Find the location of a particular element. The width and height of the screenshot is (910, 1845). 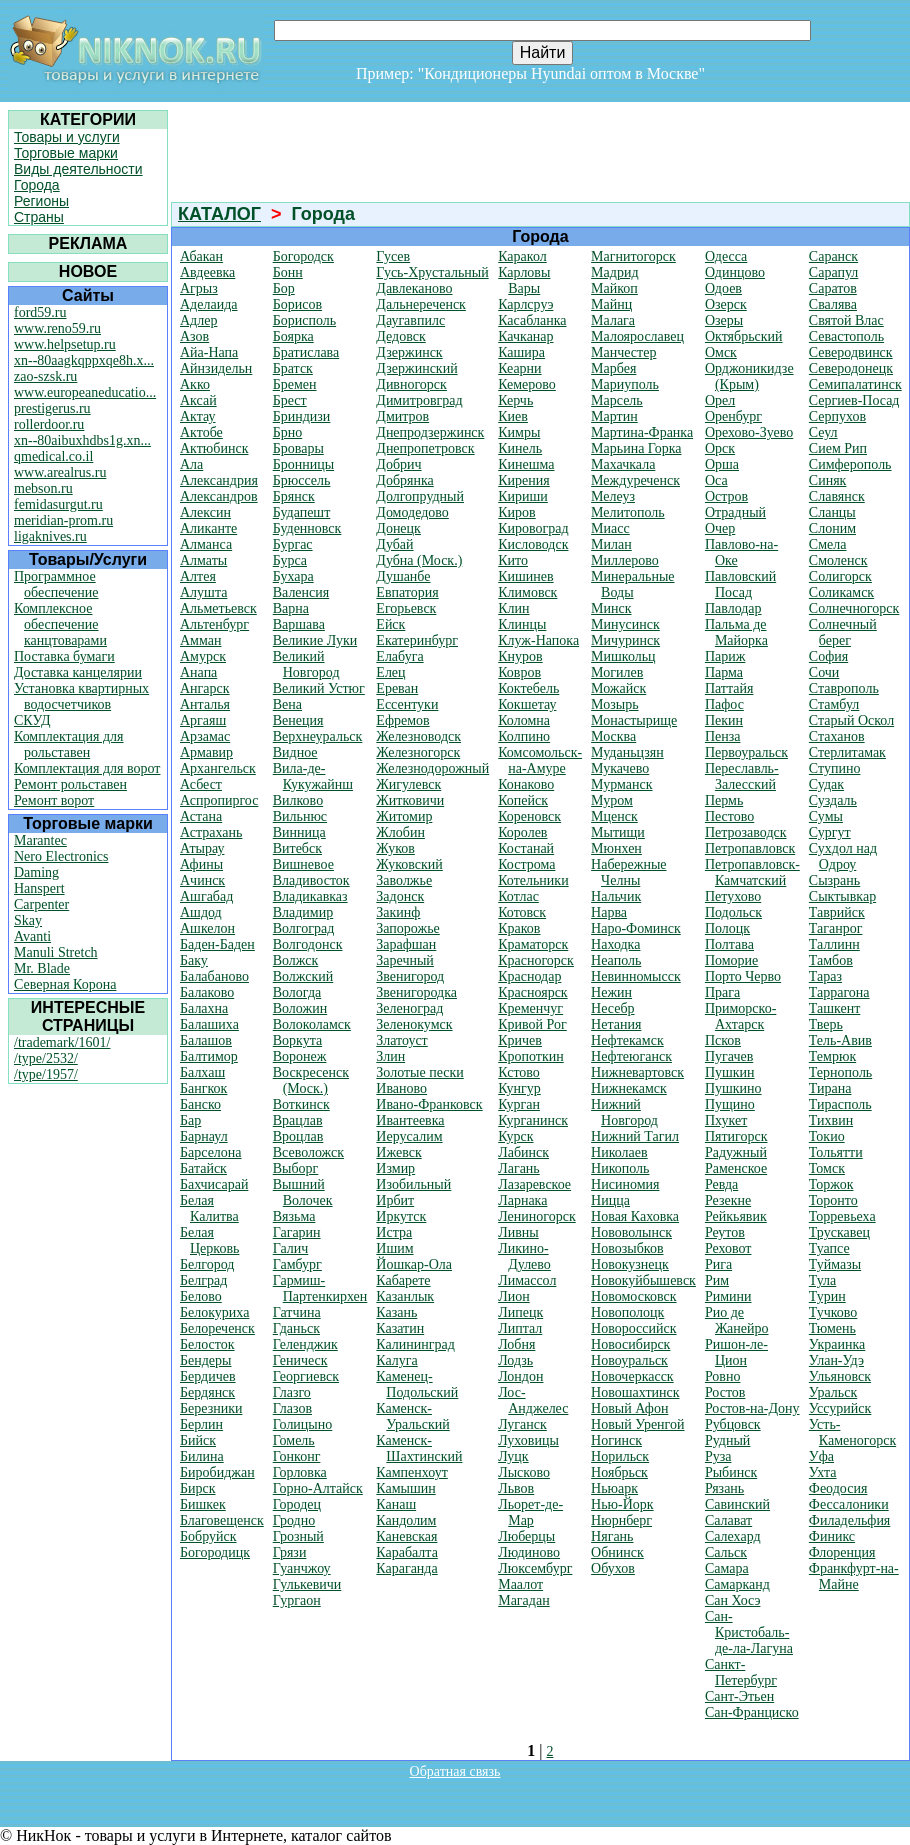

Маалот is located at coordinates (520, 1584).